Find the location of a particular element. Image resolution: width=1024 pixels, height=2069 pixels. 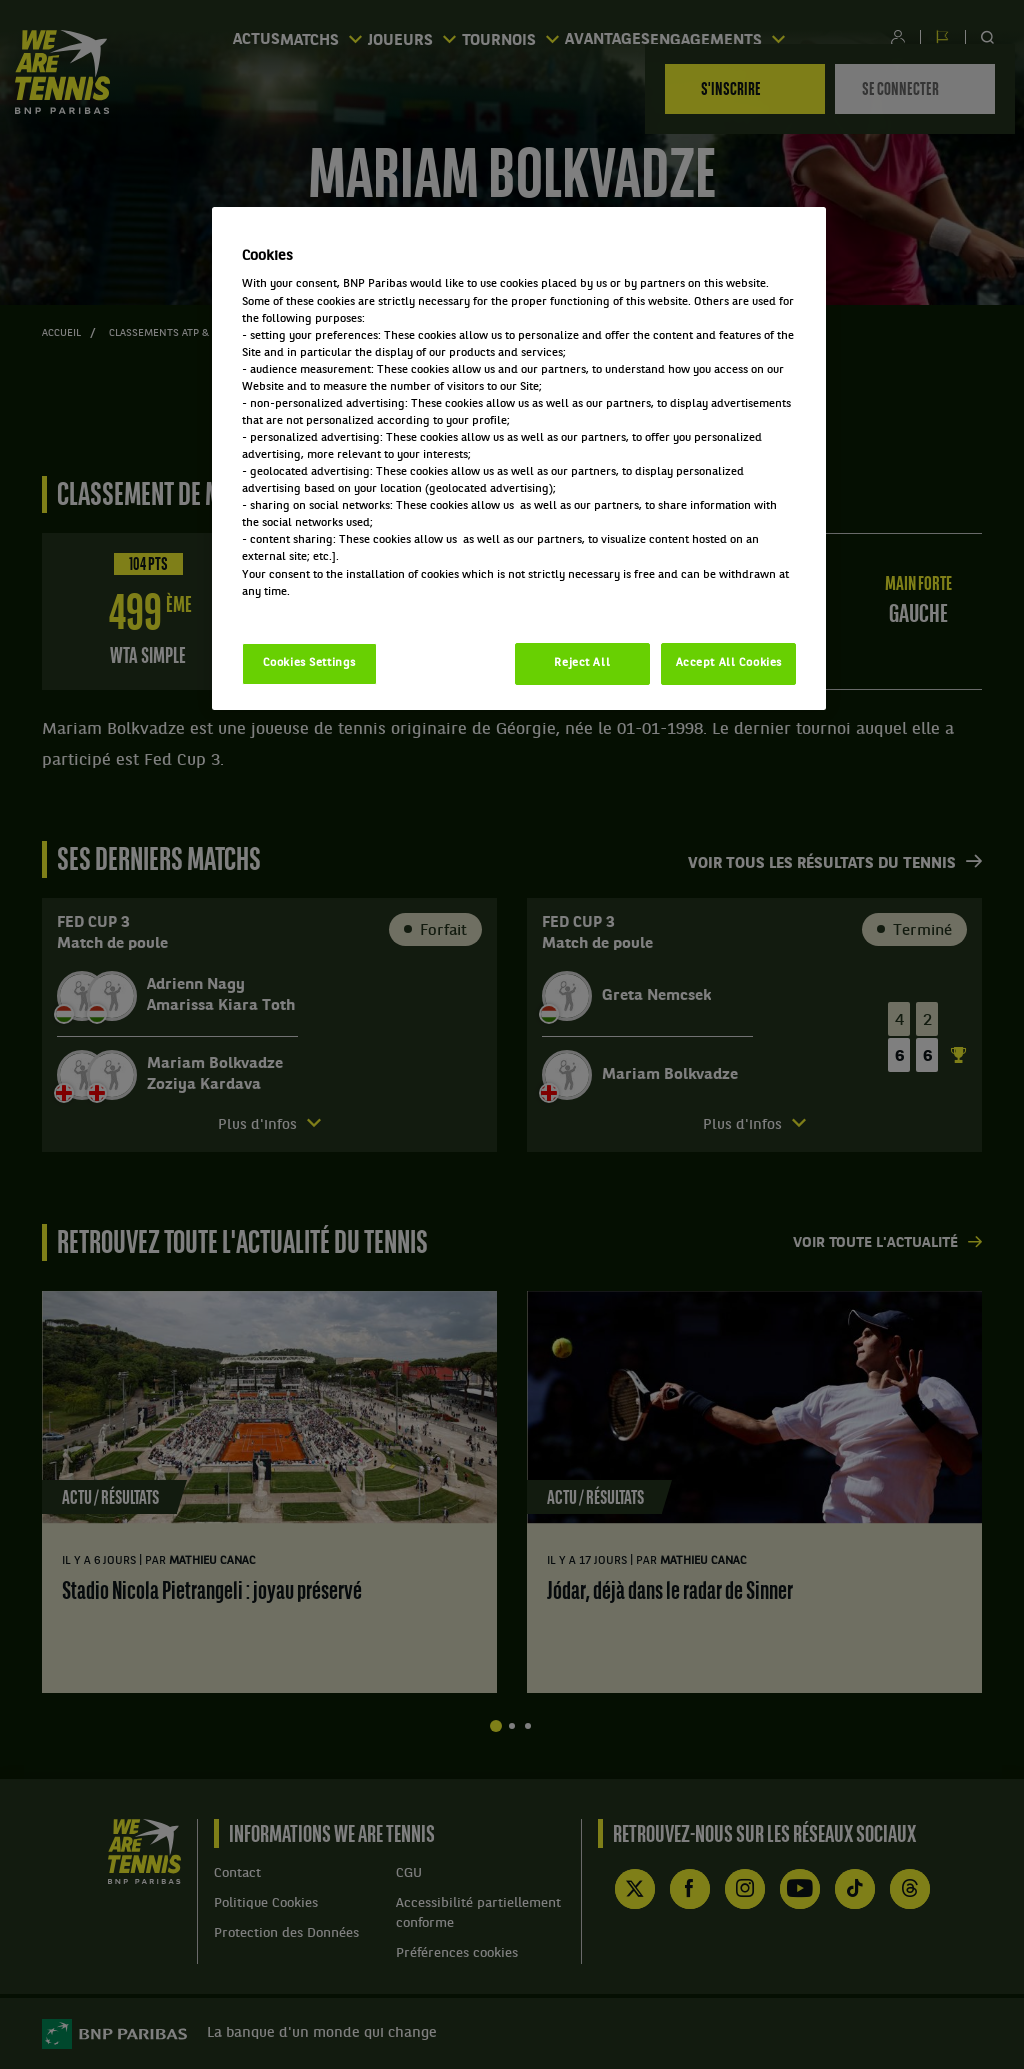

Accept All Cookies is located at coordinates (729, 663).